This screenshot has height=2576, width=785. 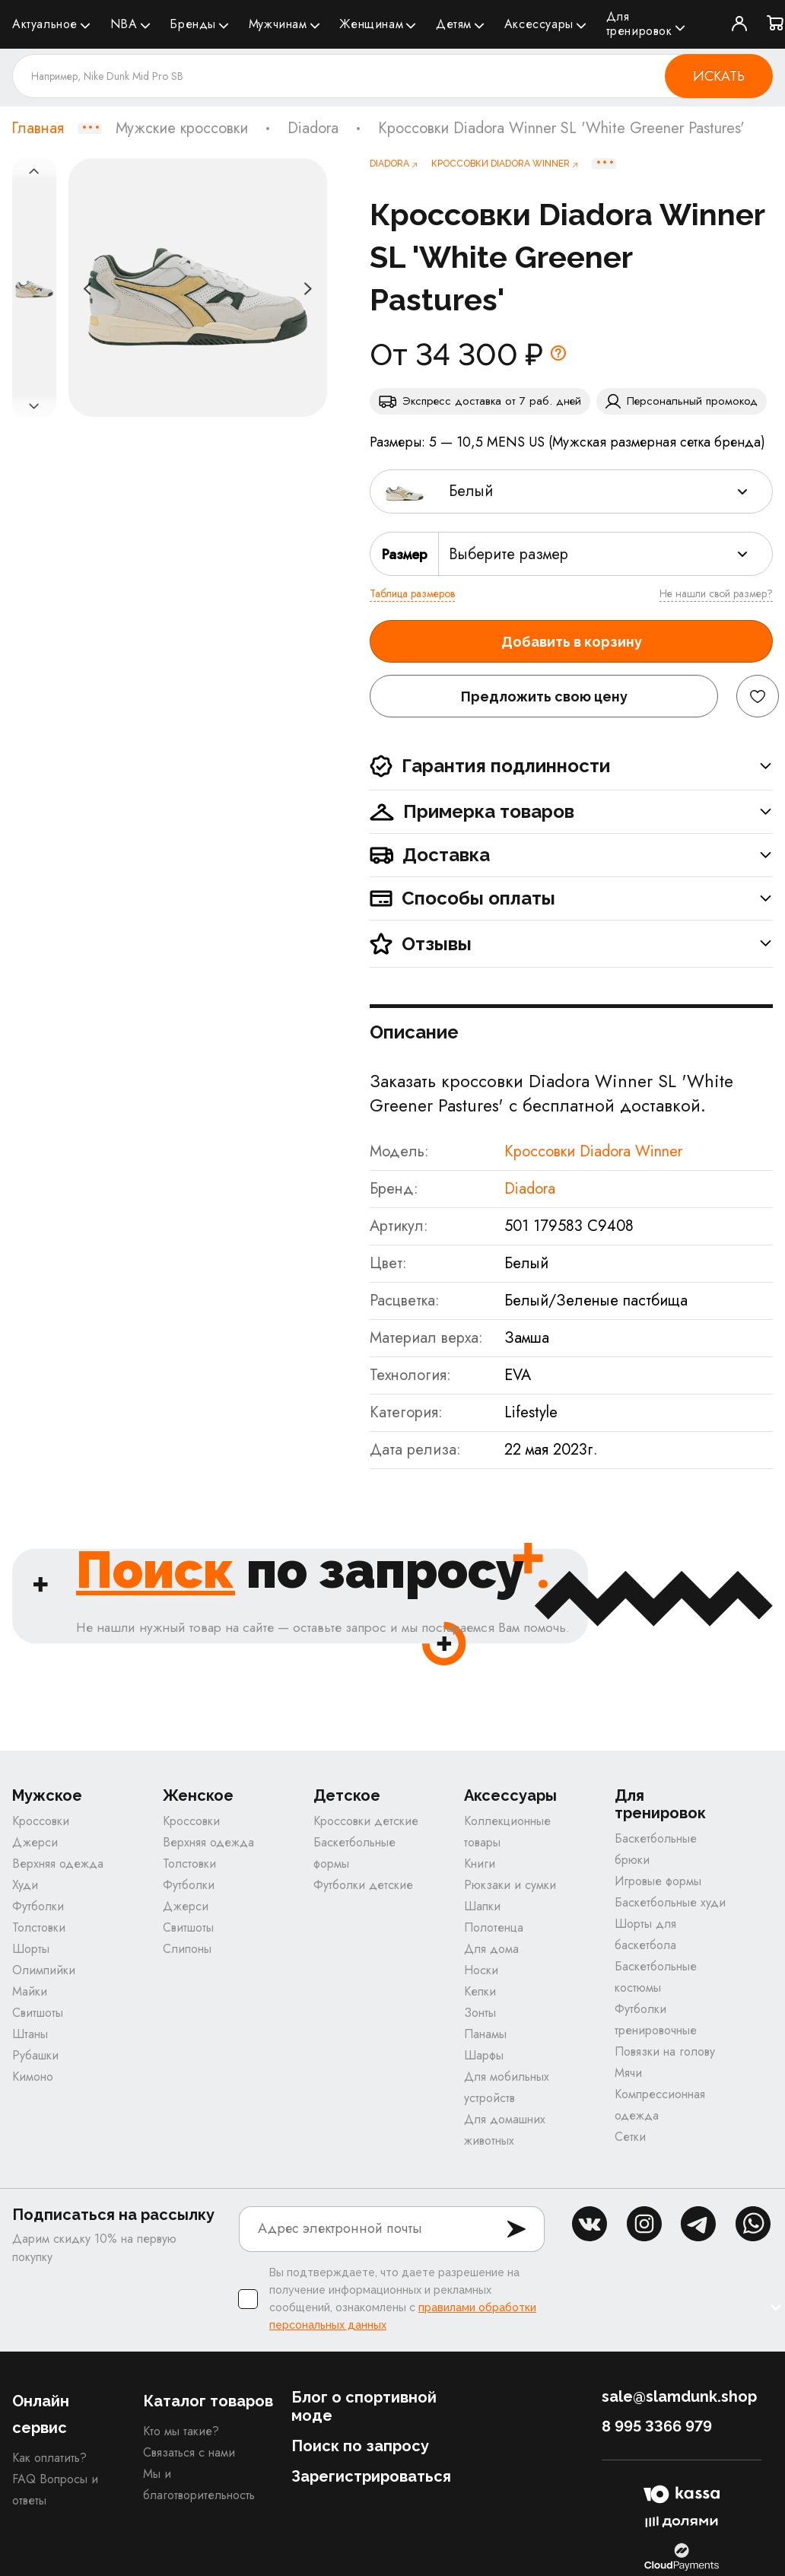 I want to click on Компрессионная одежда, so click(x=660, y=2104).